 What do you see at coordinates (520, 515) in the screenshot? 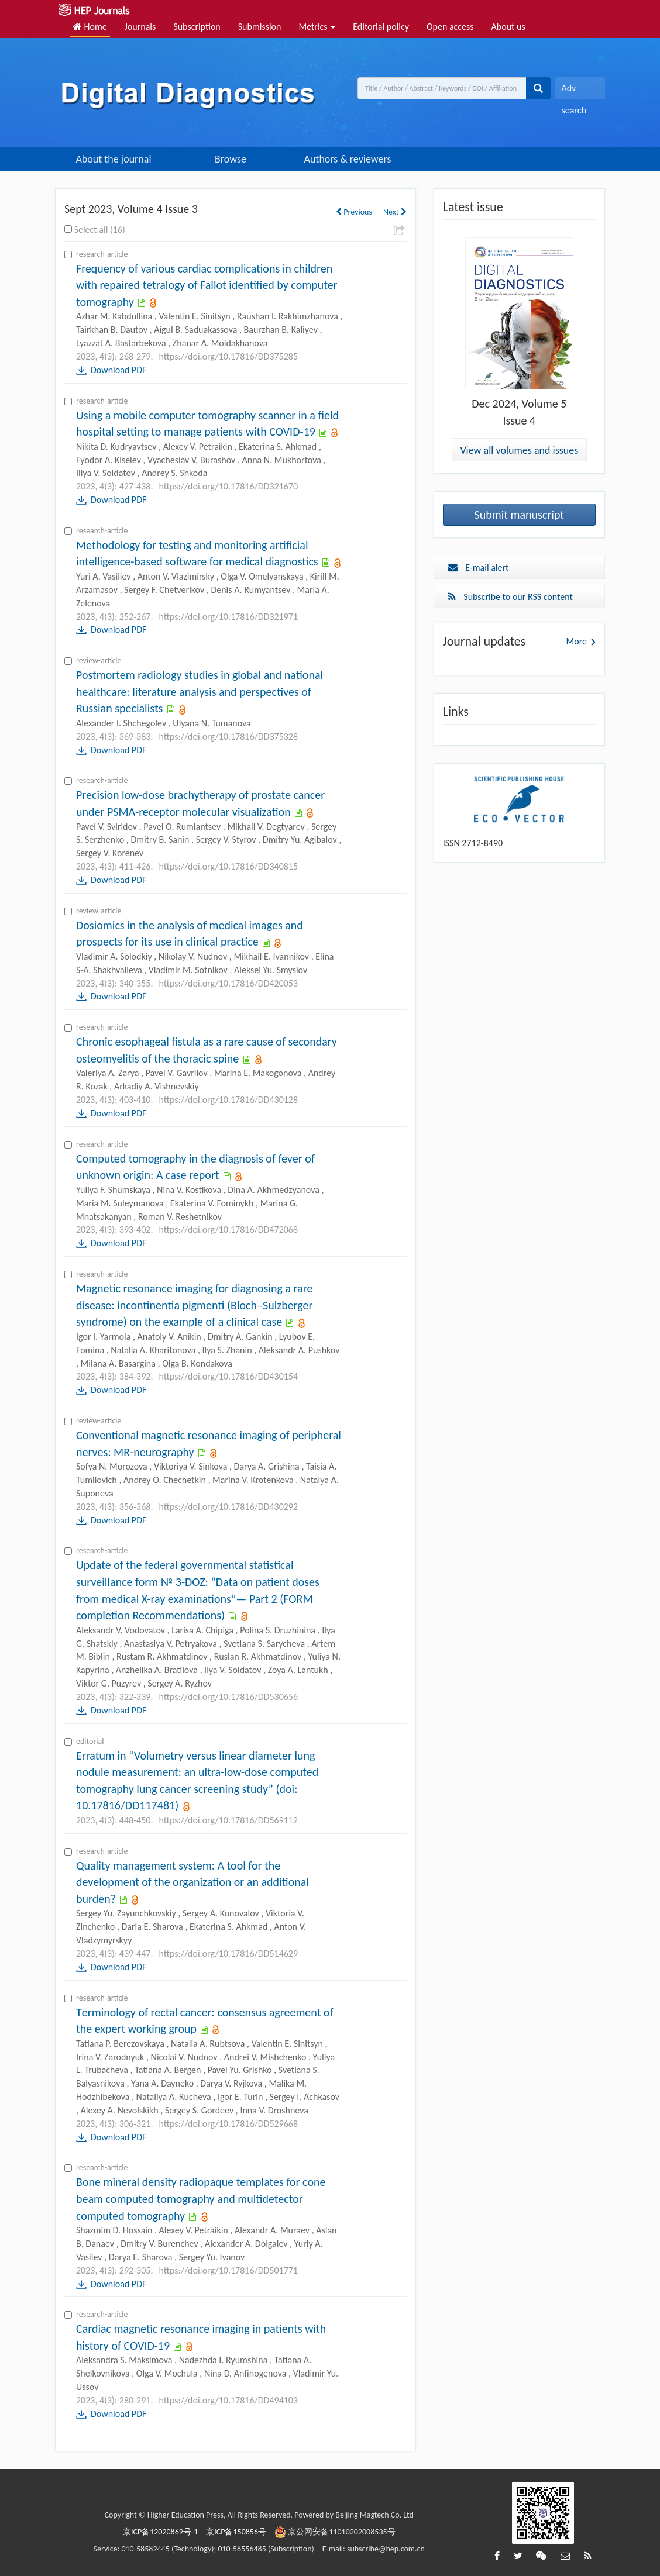
I see `Submit manuscript` at bounding box center [520, 515].